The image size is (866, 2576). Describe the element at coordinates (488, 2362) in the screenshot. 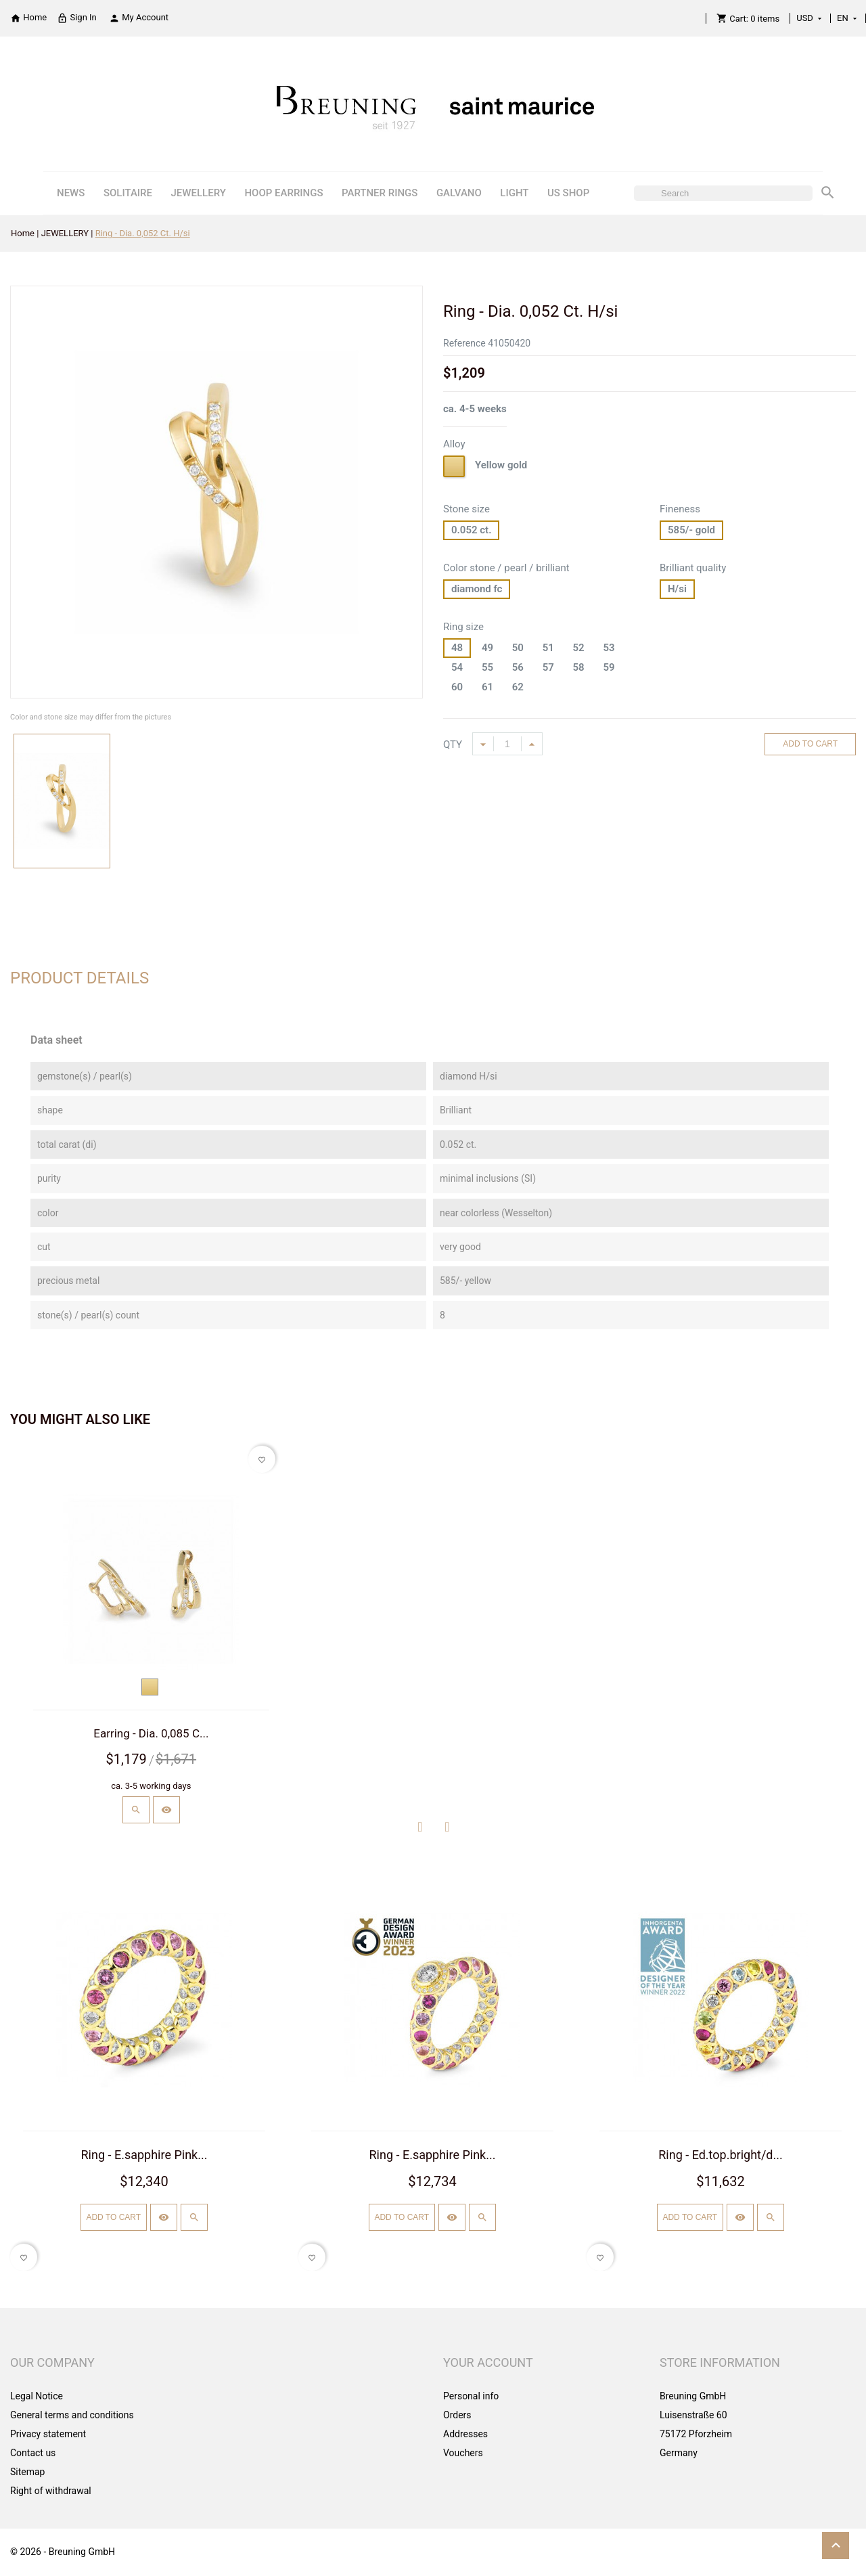

I see `Your account` at that location.